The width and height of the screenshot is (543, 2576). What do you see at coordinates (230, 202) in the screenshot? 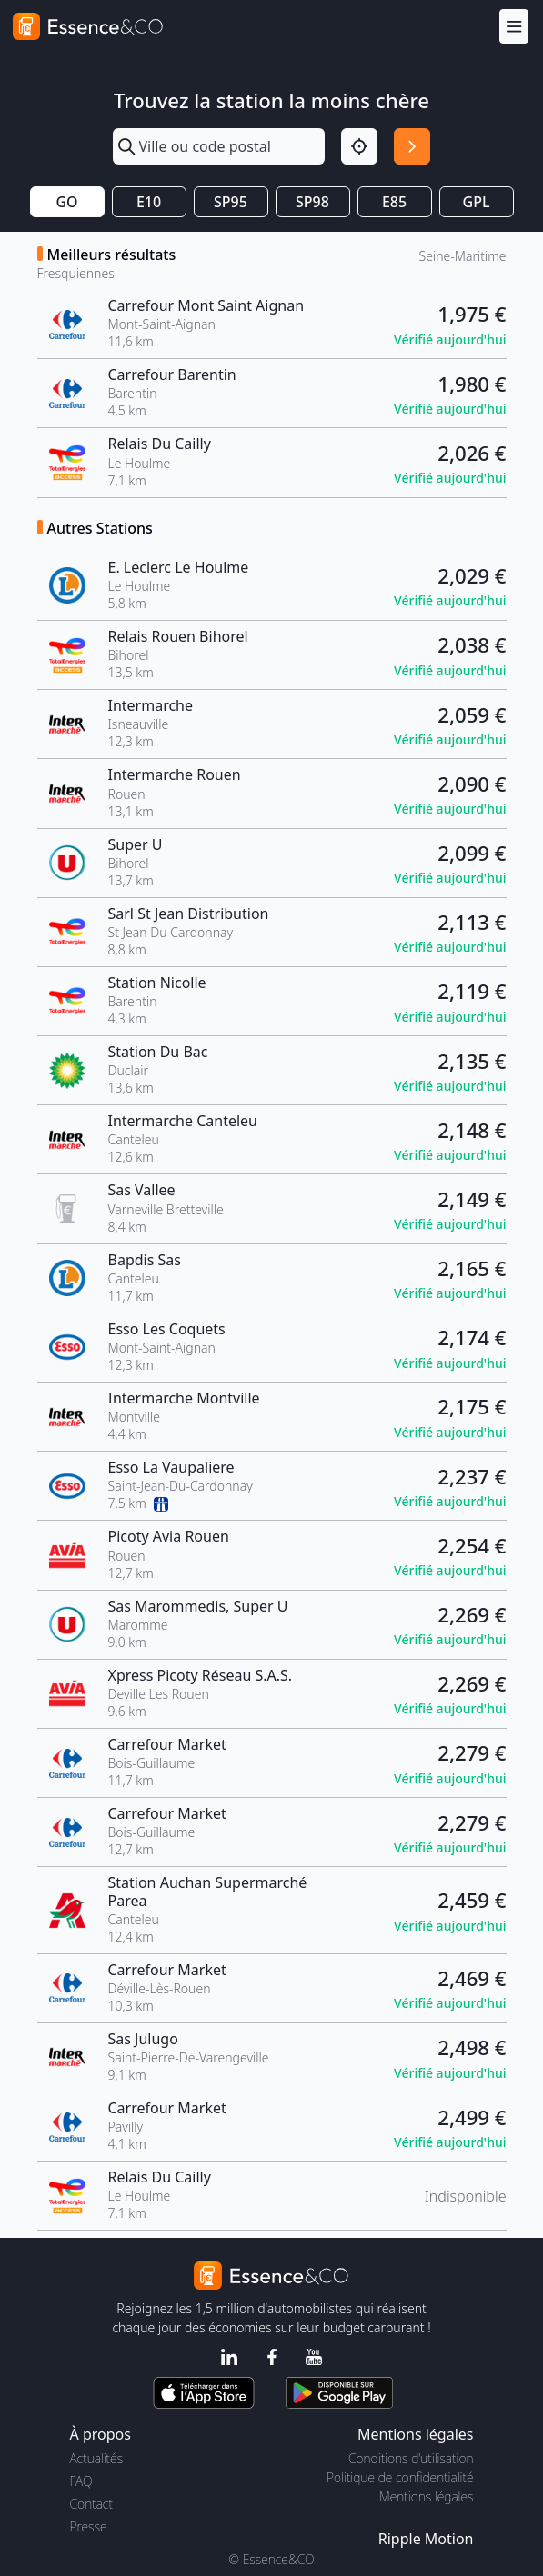
I see `SP95` at bounding box center [230, 202].